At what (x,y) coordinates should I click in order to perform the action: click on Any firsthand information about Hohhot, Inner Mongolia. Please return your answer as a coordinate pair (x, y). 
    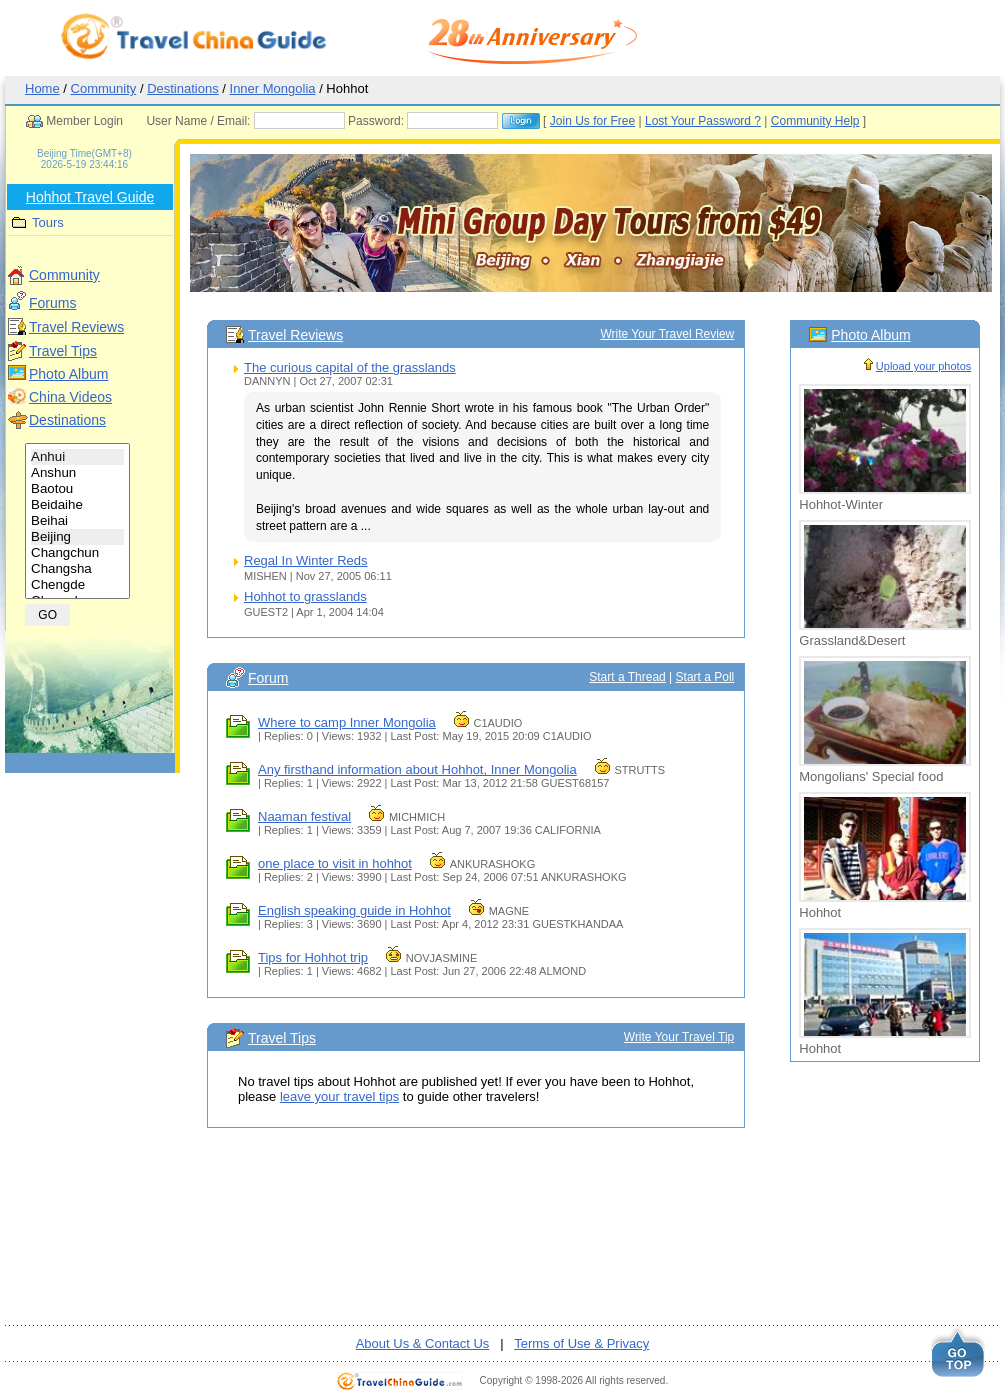
    Looking at the image, I should click on (417, 769).